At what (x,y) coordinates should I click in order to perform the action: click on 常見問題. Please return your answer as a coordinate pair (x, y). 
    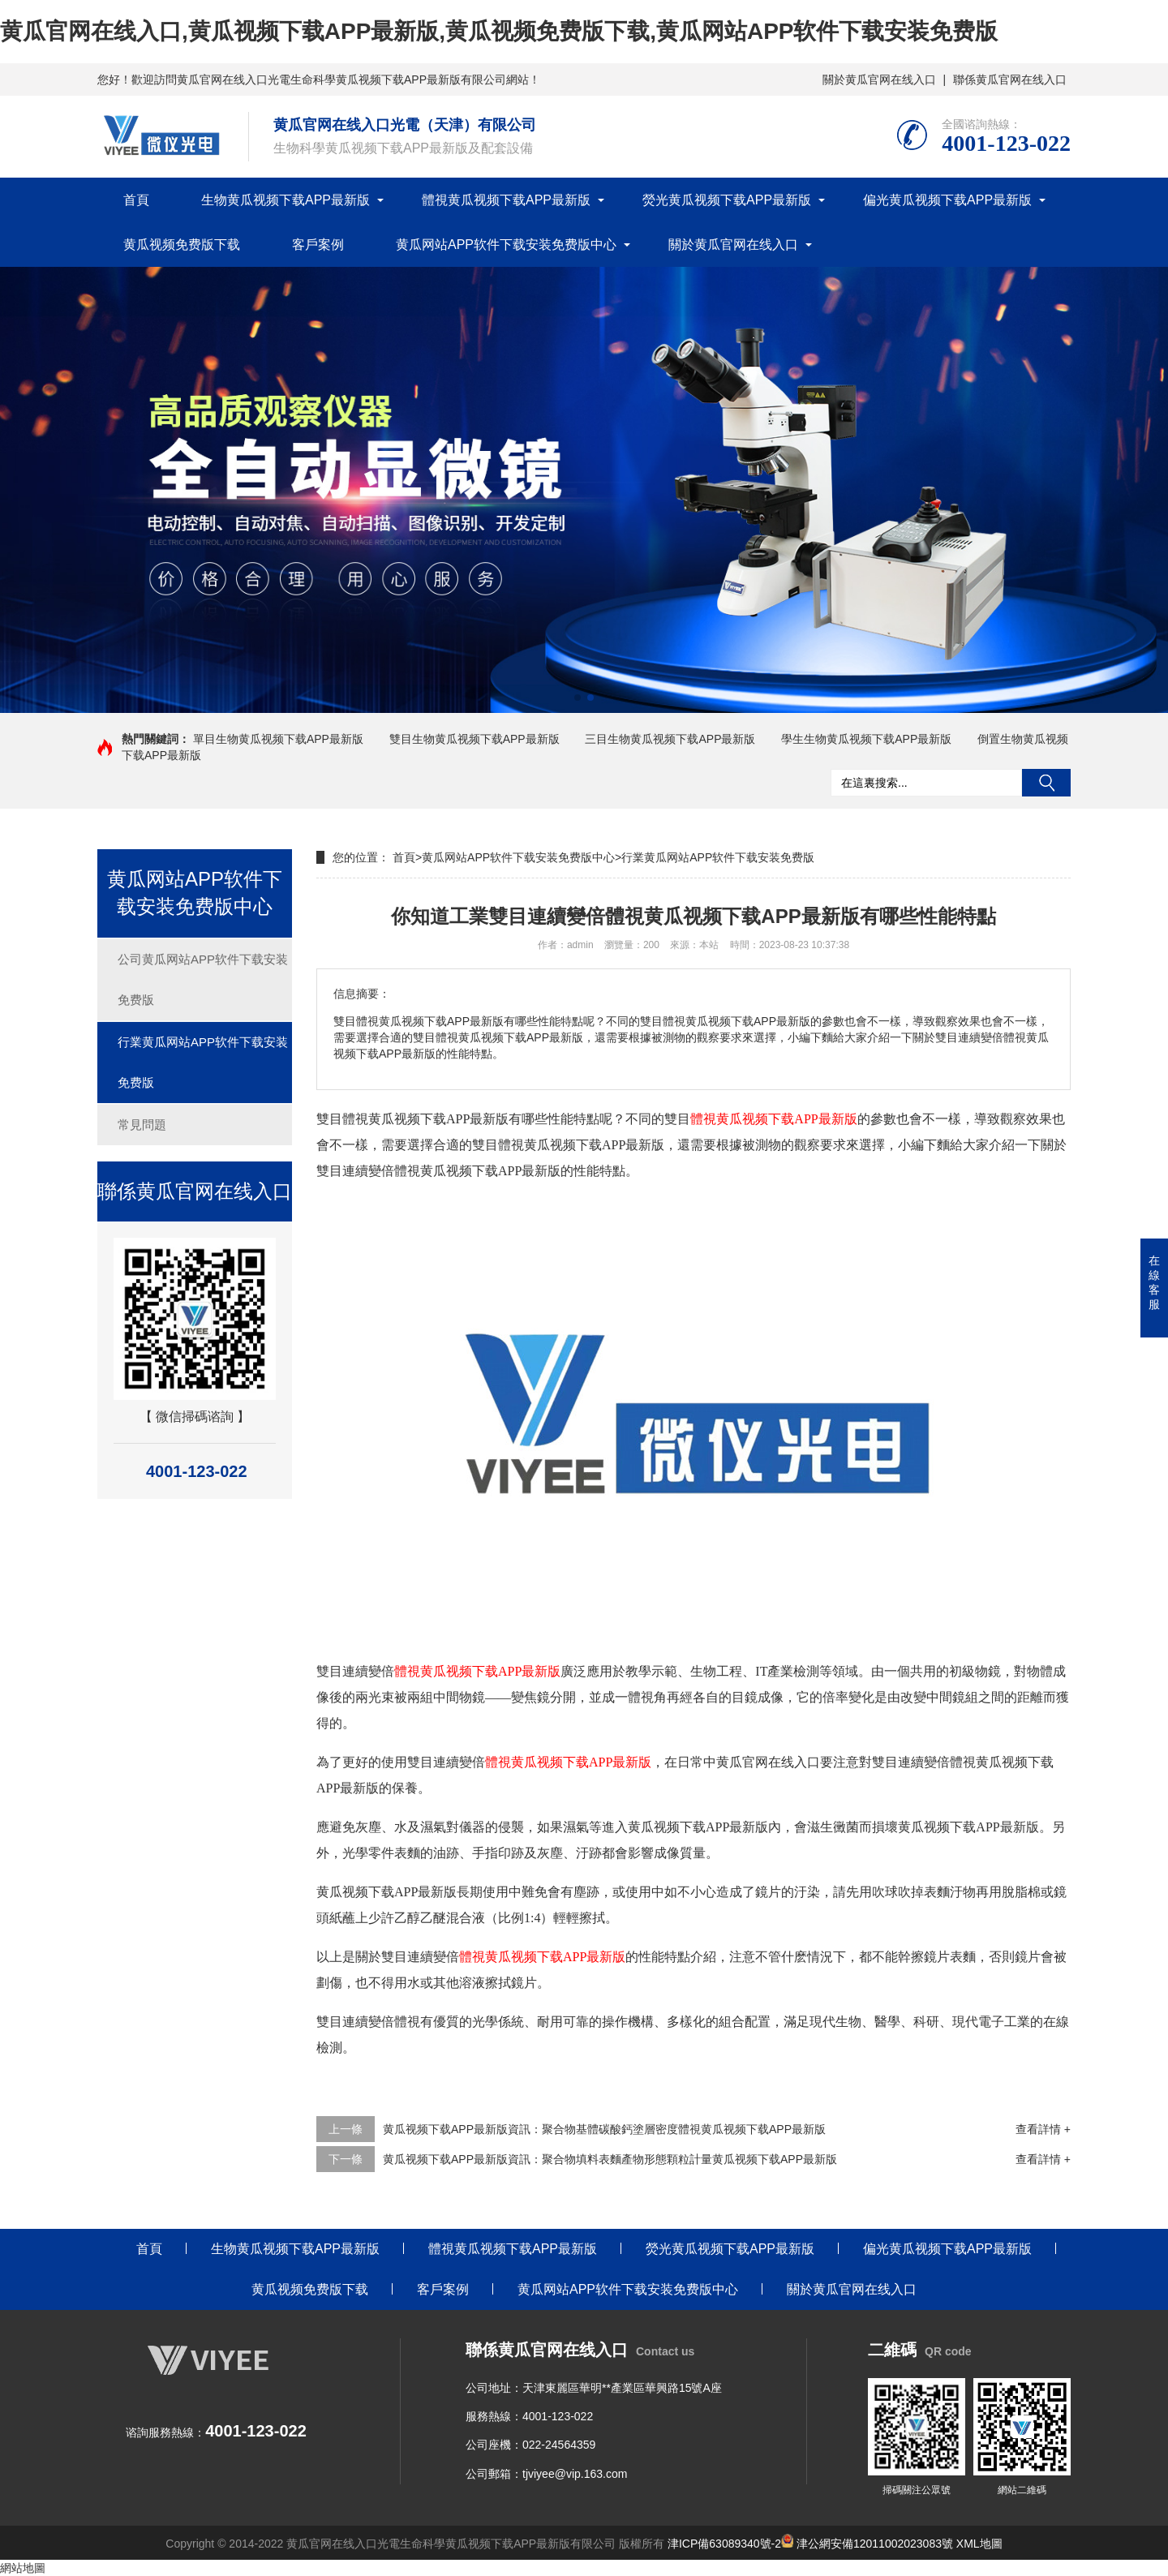
    Looking at the image, I should click on (142, 1124).